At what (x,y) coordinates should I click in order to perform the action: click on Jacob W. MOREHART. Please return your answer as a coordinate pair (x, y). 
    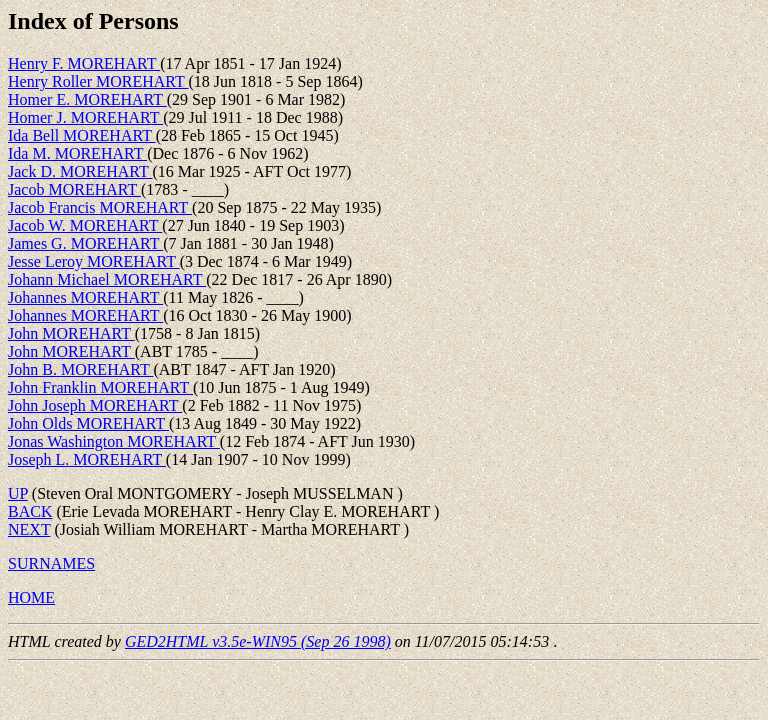
    Looking at the image, I should click on (85, 225).